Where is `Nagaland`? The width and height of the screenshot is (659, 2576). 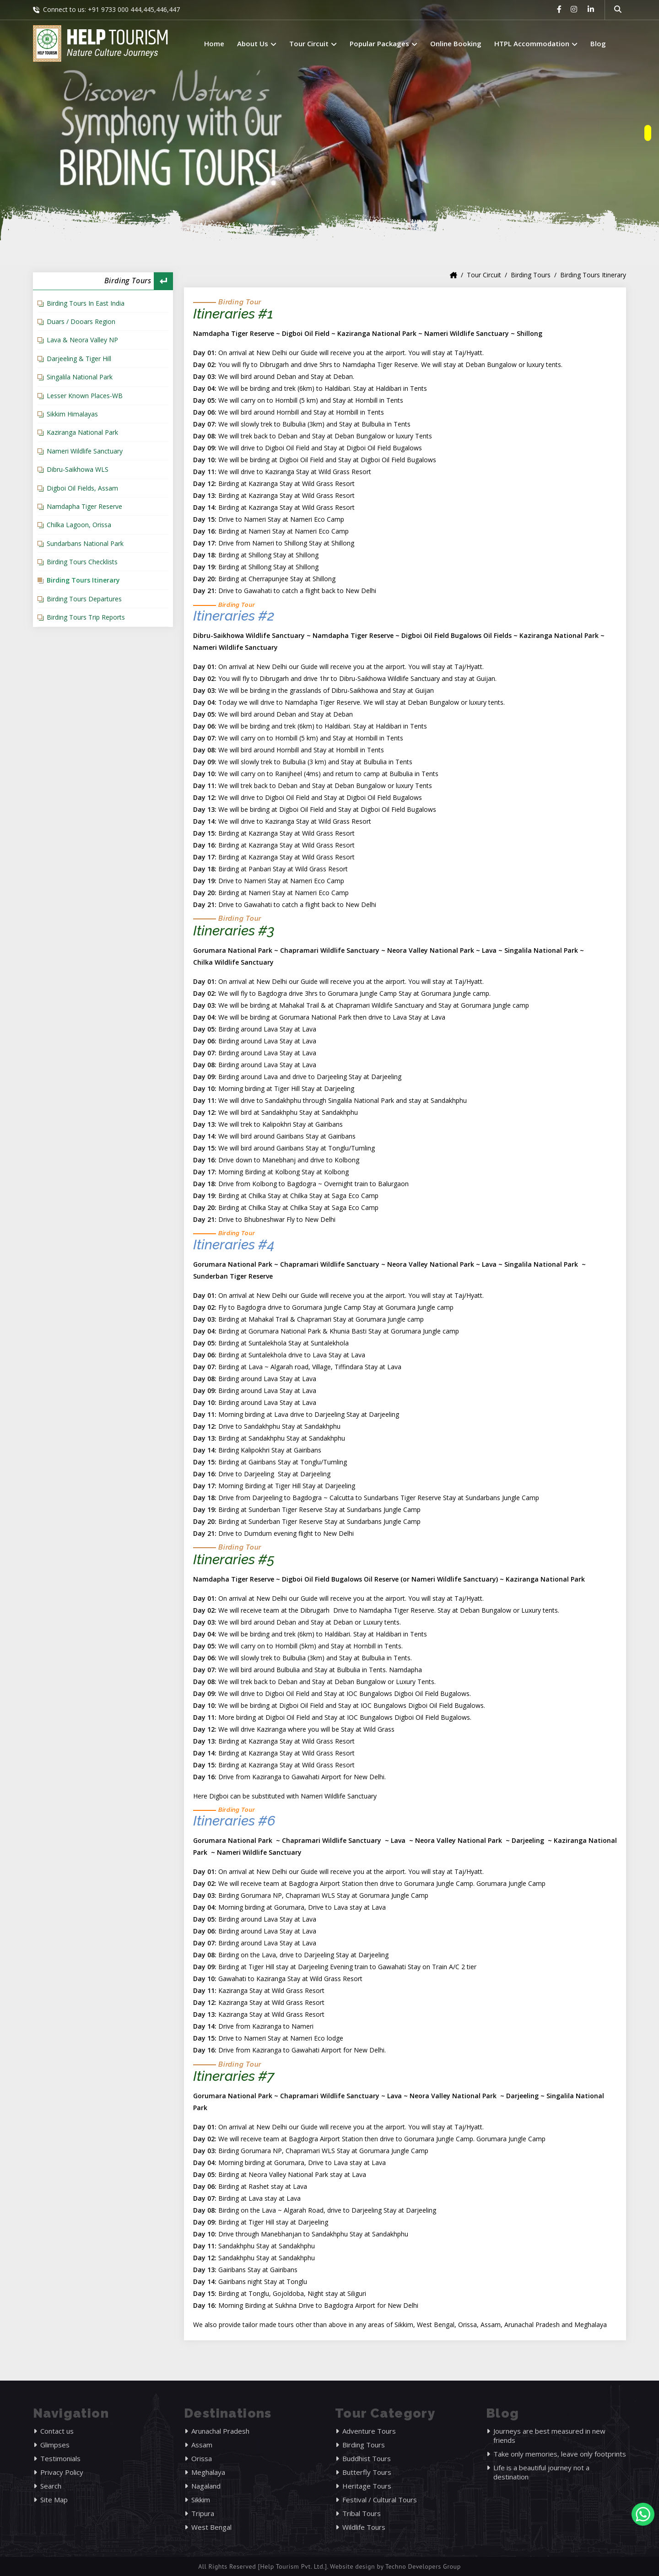
Nagaland is located at coordinates (206, 2485).